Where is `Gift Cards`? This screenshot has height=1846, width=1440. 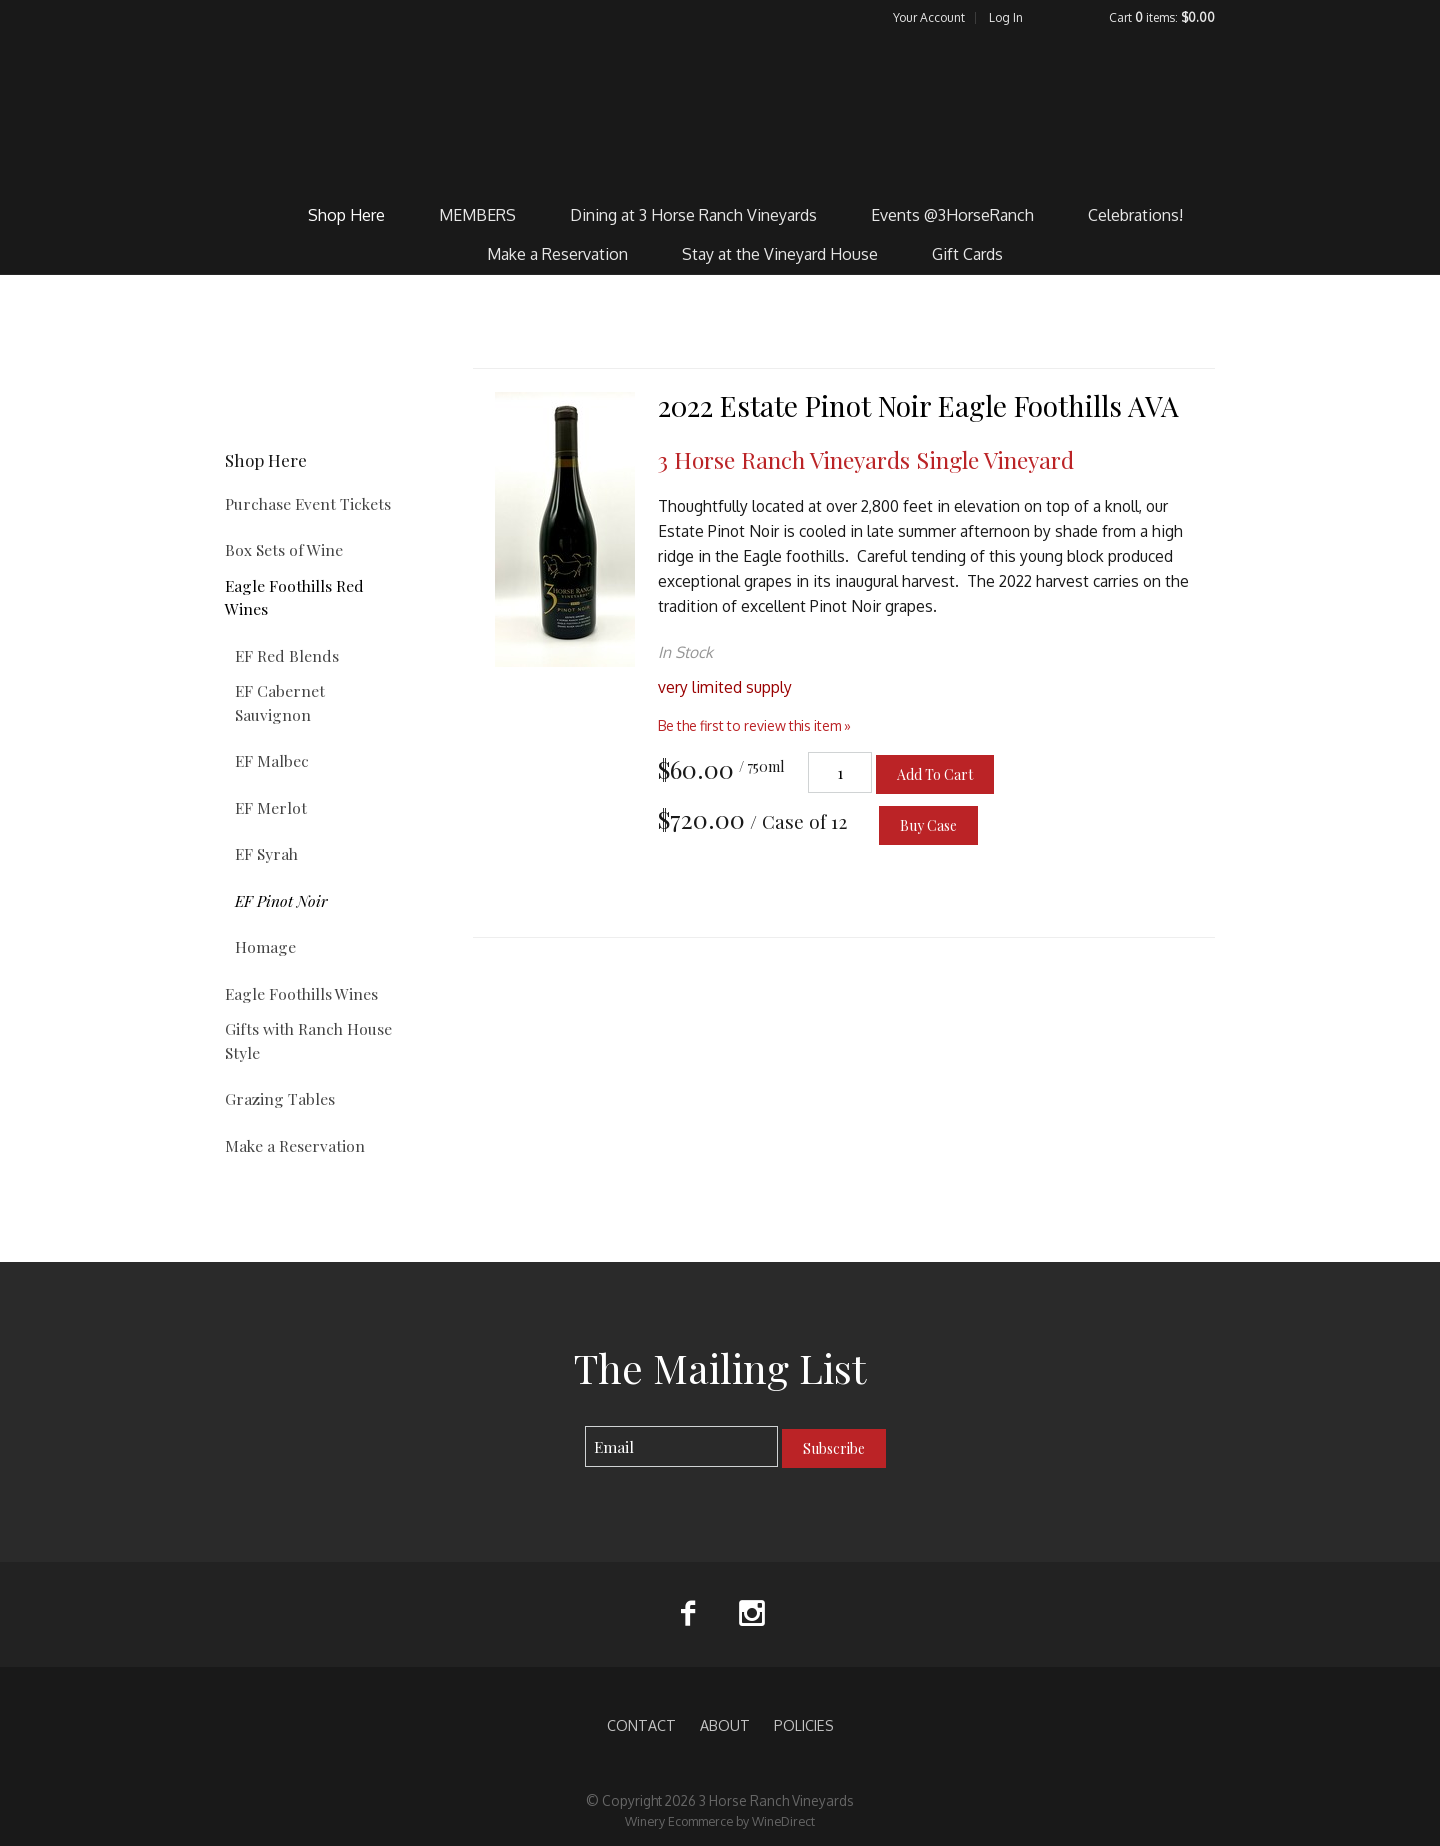
Gift Cards is located at coordinates (967, 254).